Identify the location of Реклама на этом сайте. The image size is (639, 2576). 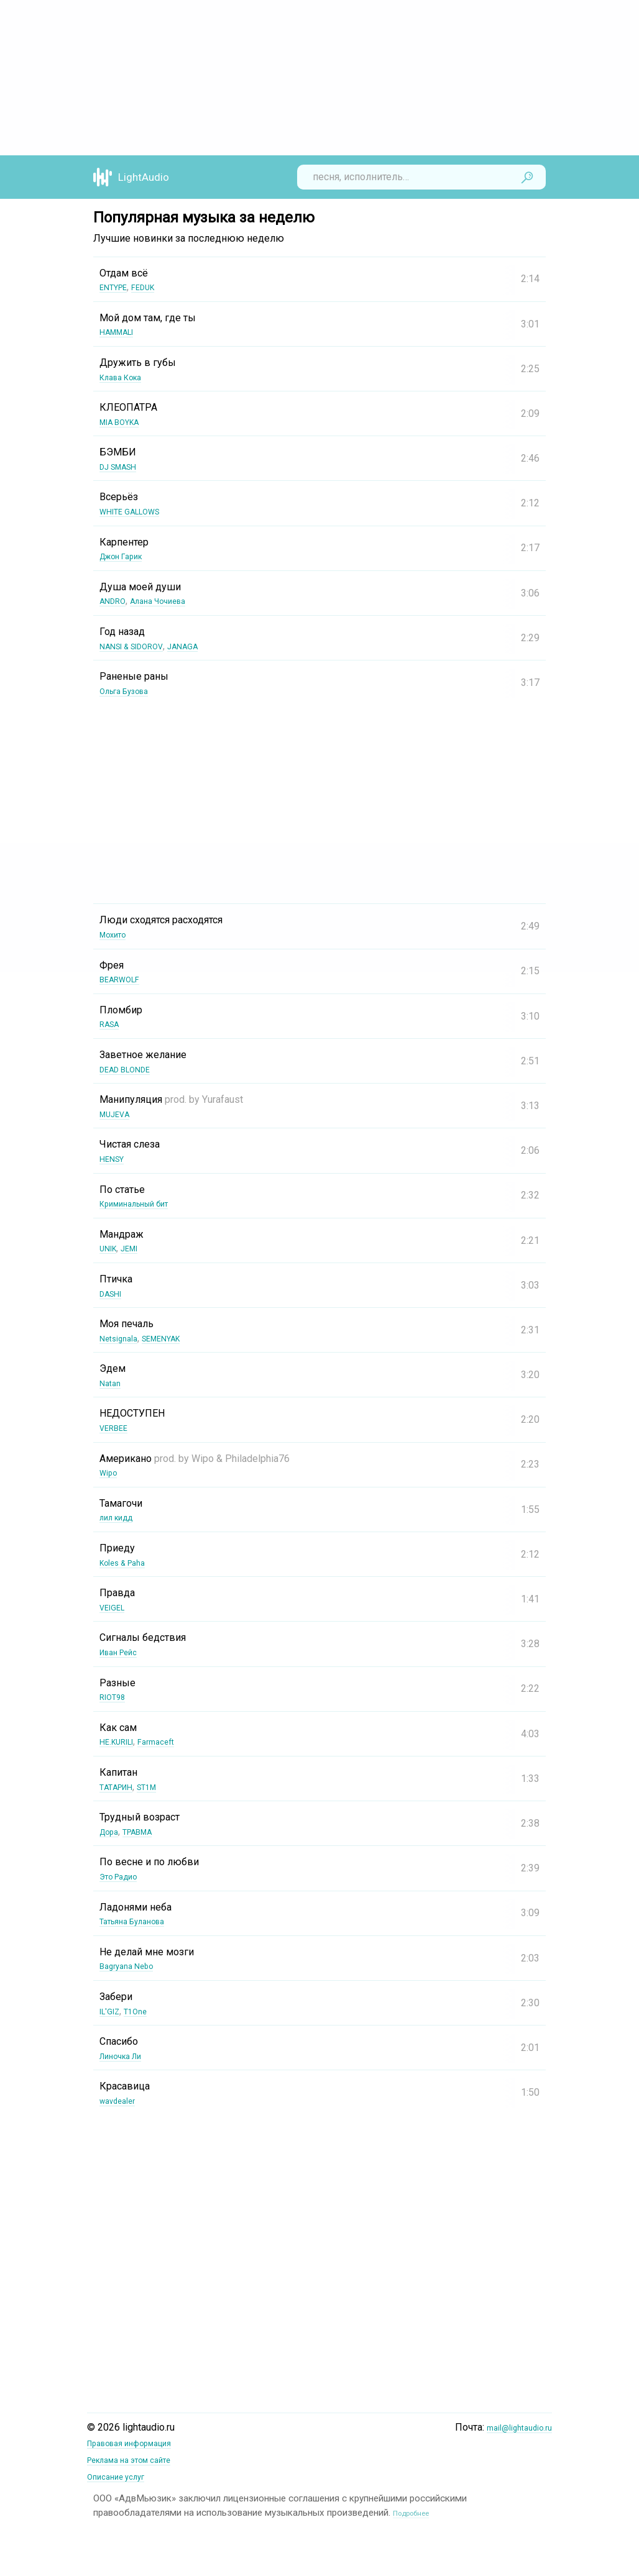
(140, 2458).